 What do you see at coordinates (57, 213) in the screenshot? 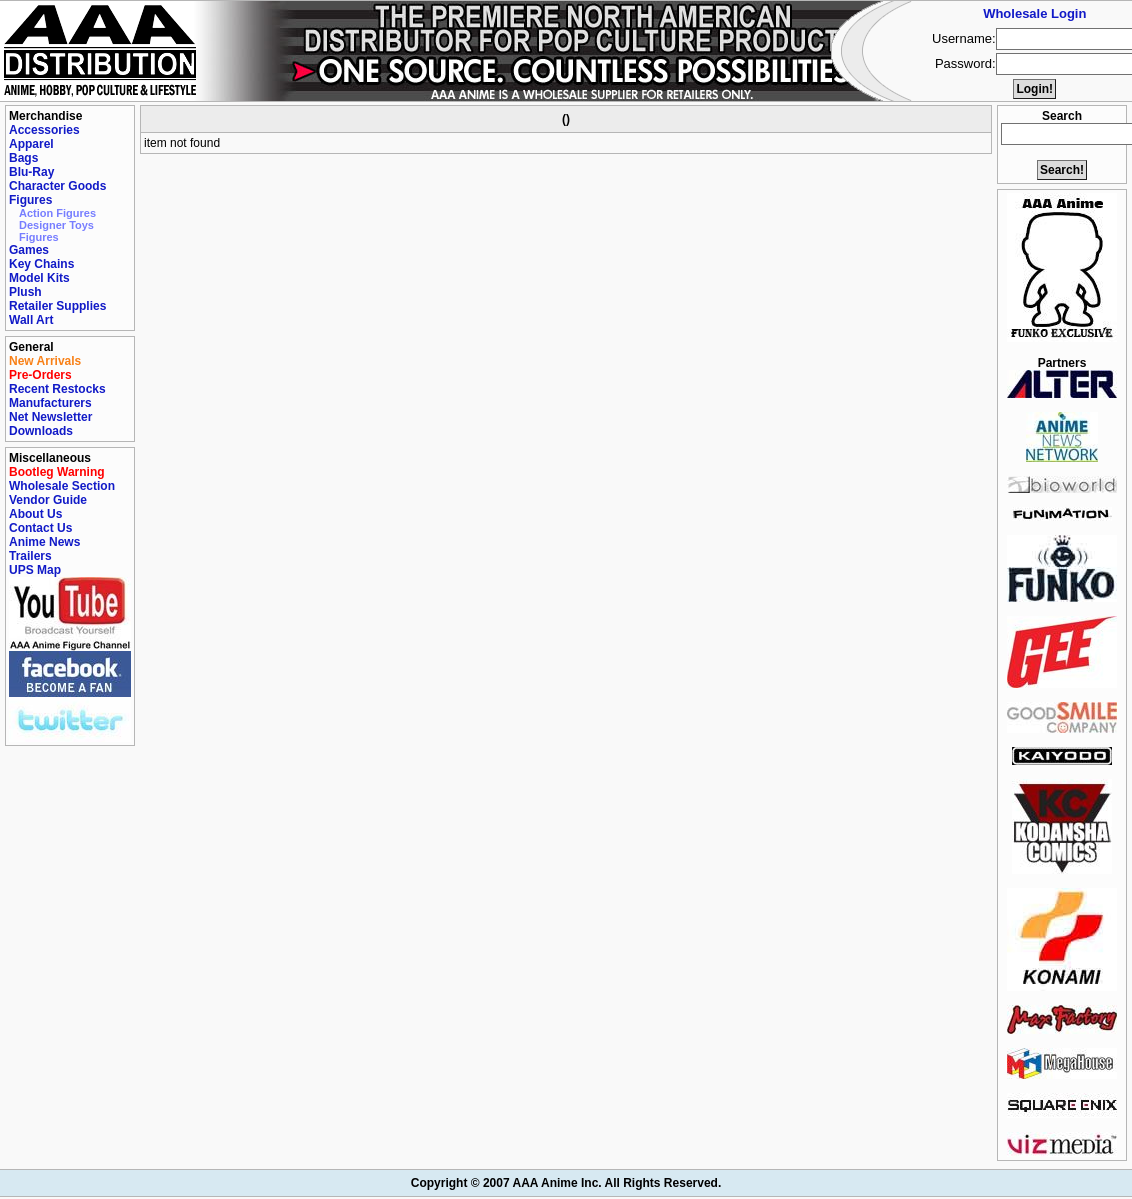
I see `Action Figures` at bounding box center [57, 213].